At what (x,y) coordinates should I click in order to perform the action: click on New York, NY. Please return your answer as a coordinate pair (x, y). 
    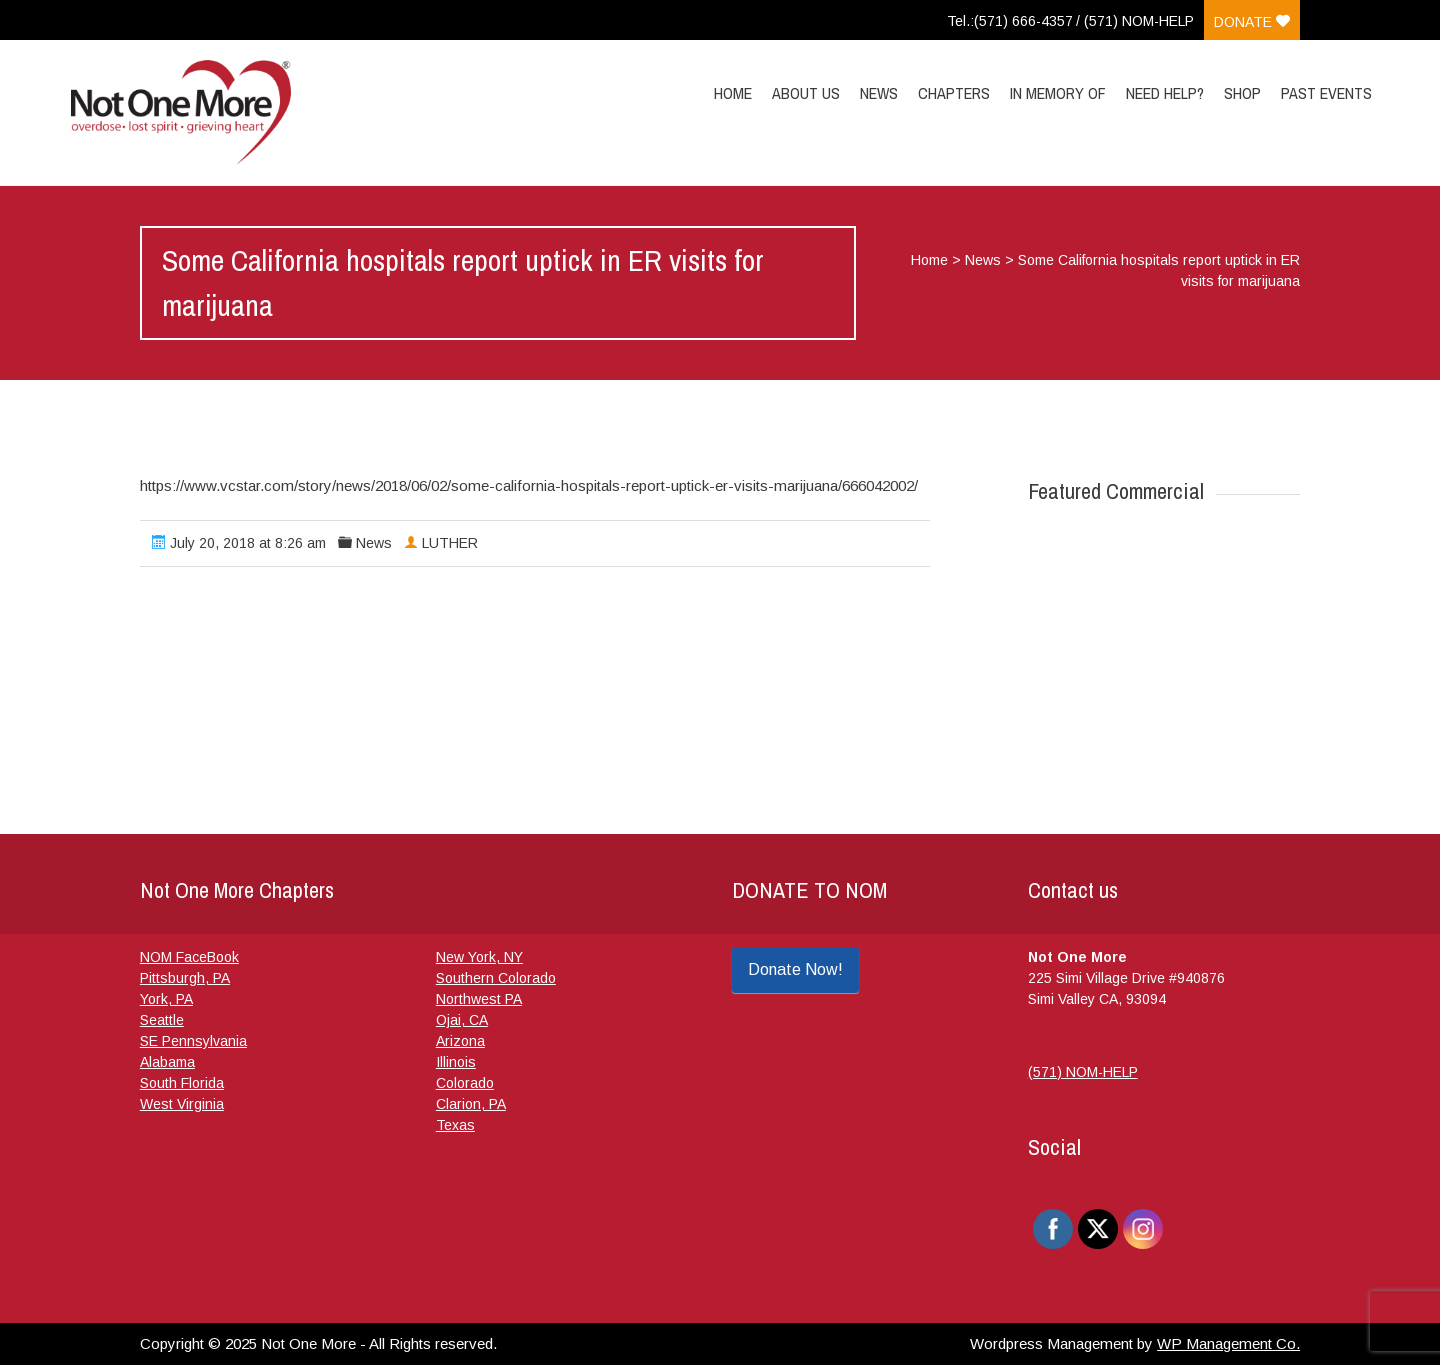
    Looking at the image, I should click on (479, 957).